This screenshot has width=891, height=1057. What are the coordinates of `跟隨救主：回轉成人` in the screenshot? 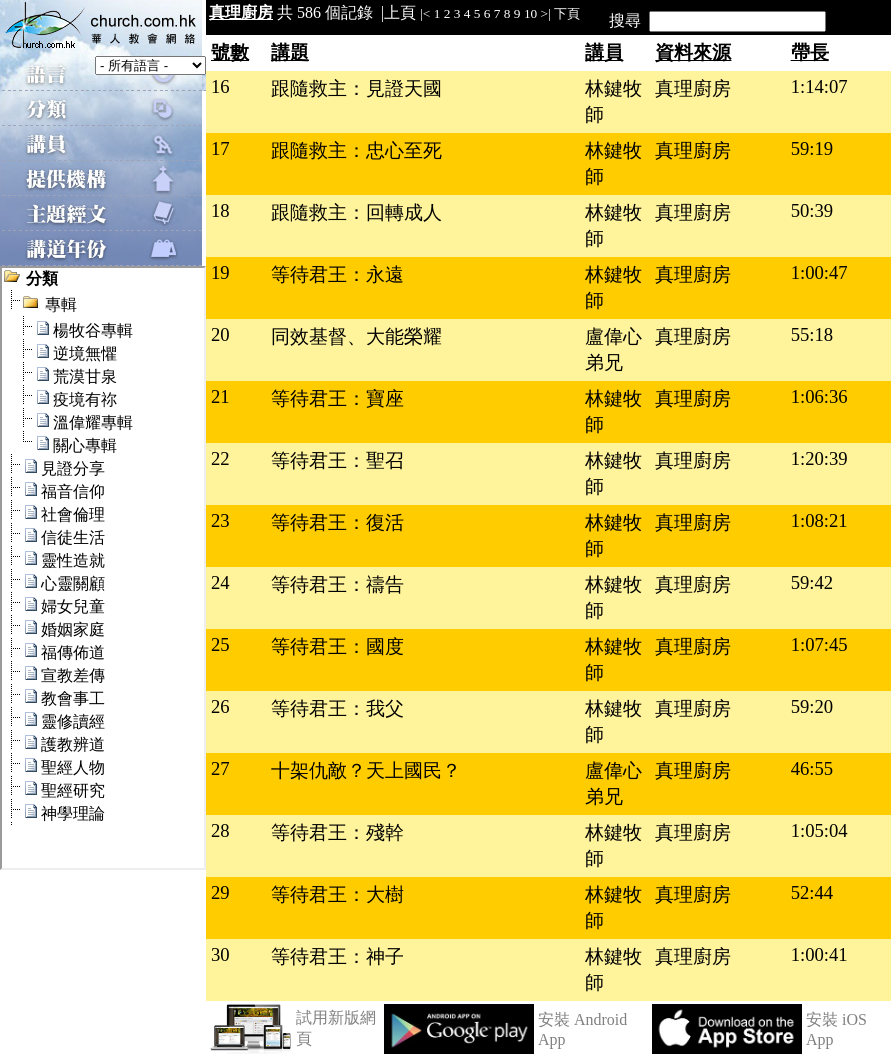 It's located at (356, 212).